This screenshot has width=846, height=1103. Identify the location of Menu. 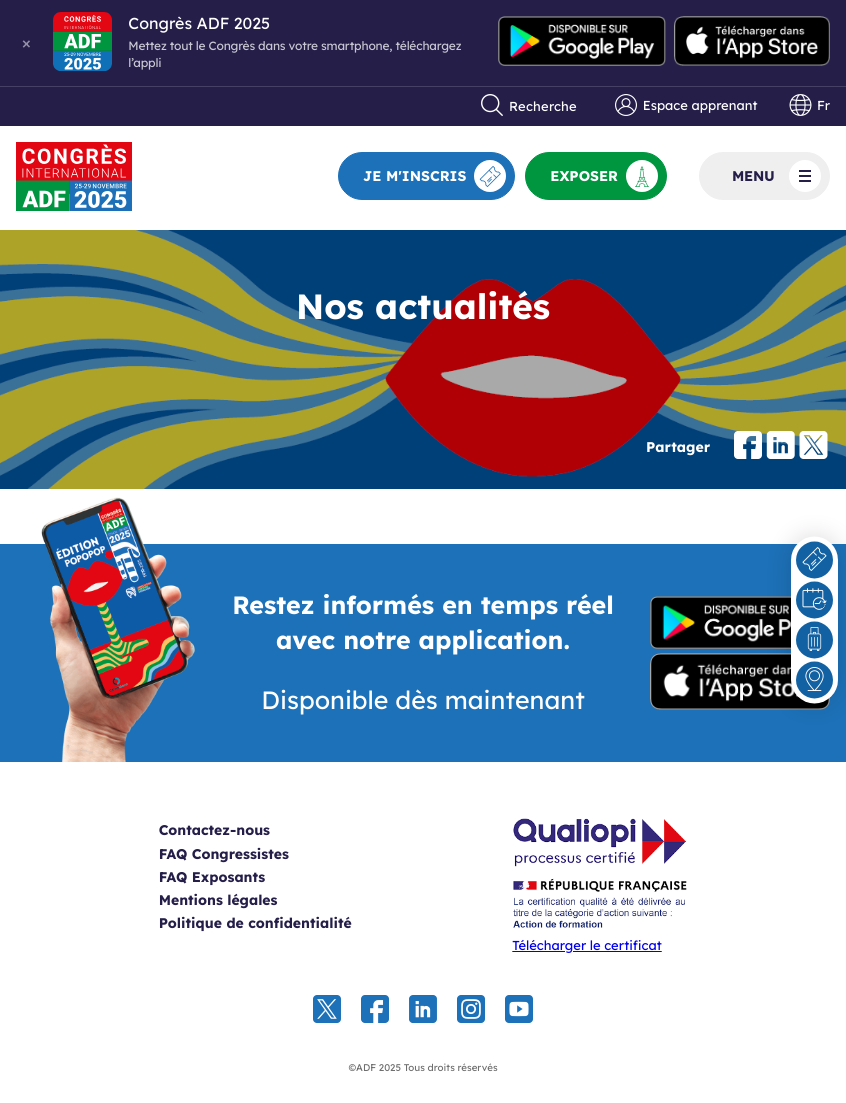
(776, 176).